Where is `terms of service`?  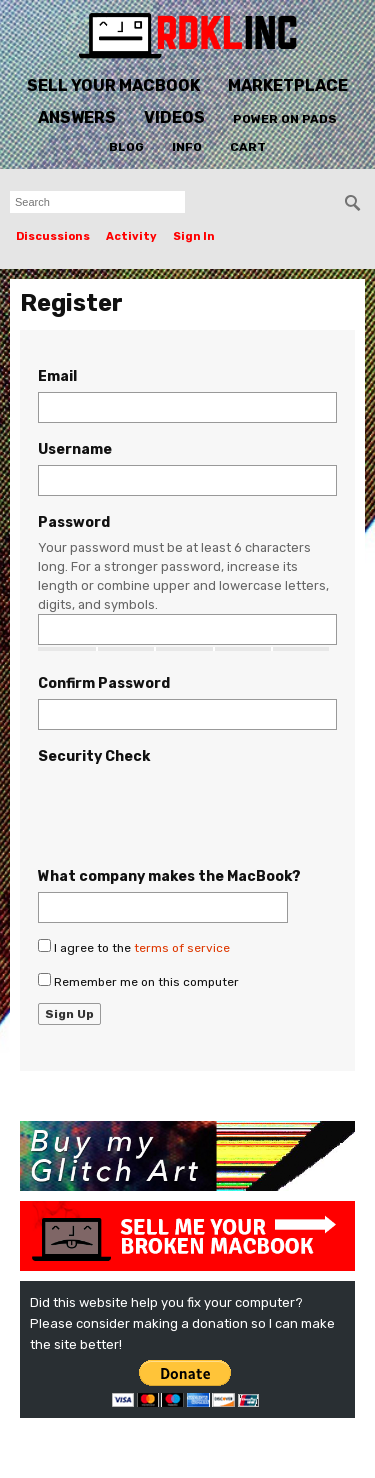 terms of service is located at coordinates (182, 948).